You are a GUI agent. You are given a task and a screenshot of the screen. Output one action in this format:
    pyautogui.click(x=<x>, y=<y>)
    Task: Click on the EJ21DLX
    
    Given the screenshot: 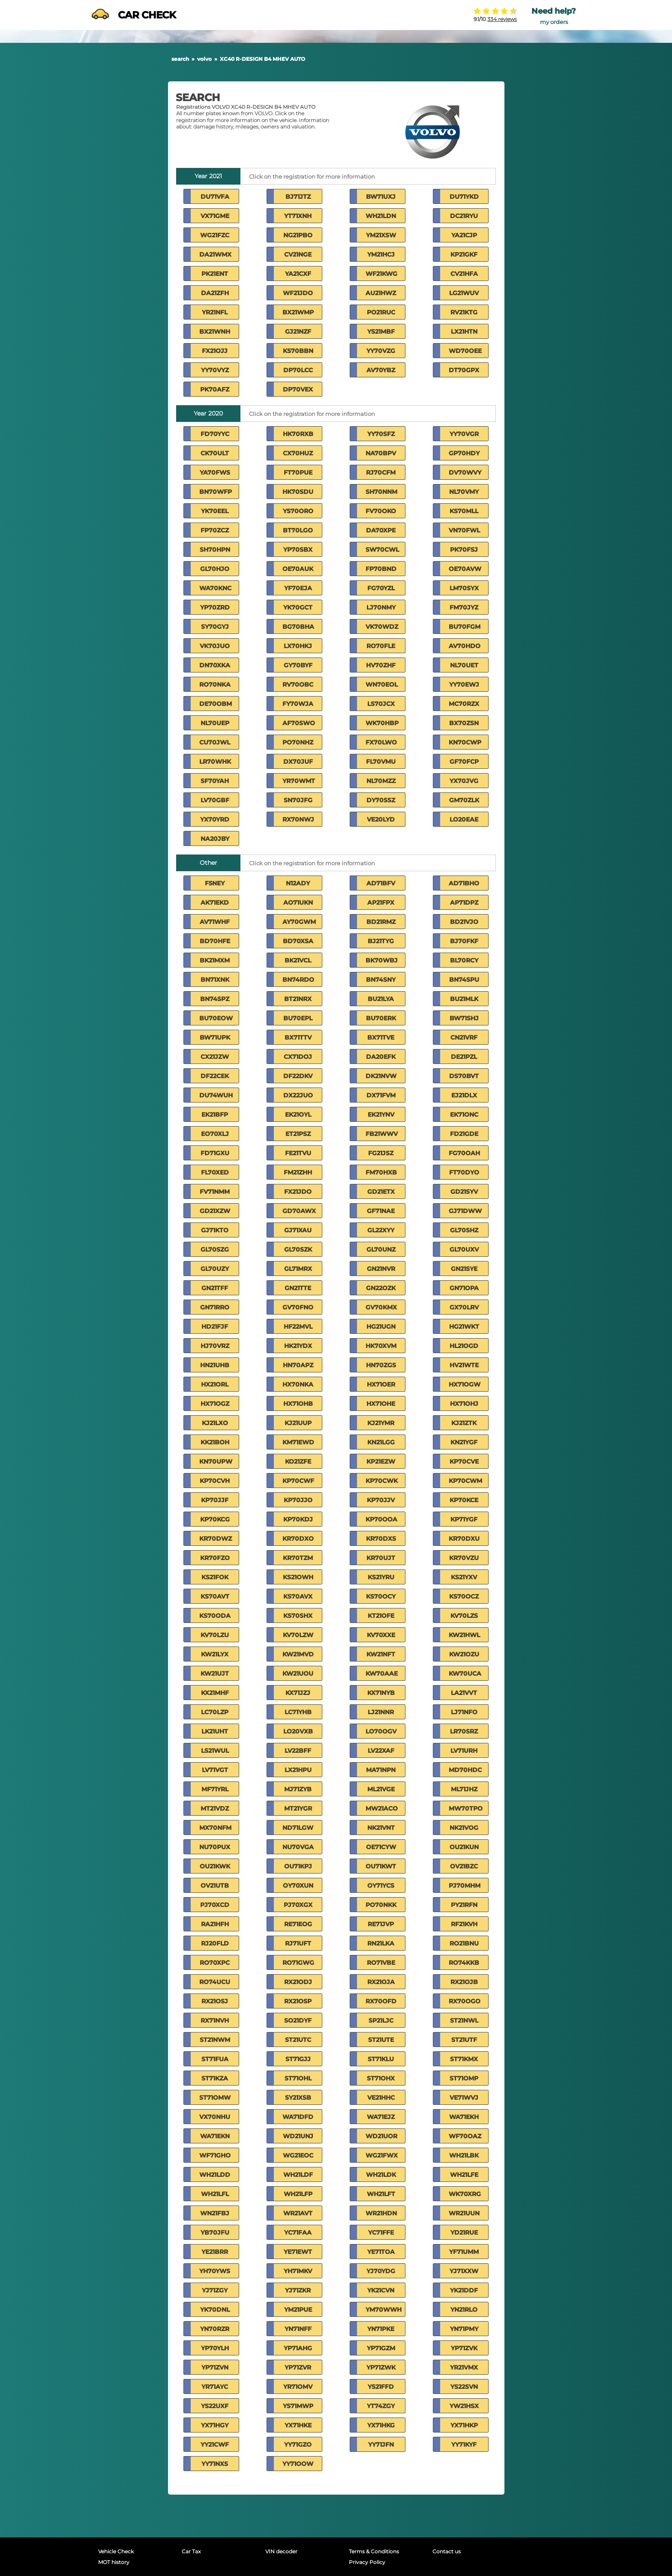 What is the action you would take?
    pyautogui.click(x=464, y=1095)
    